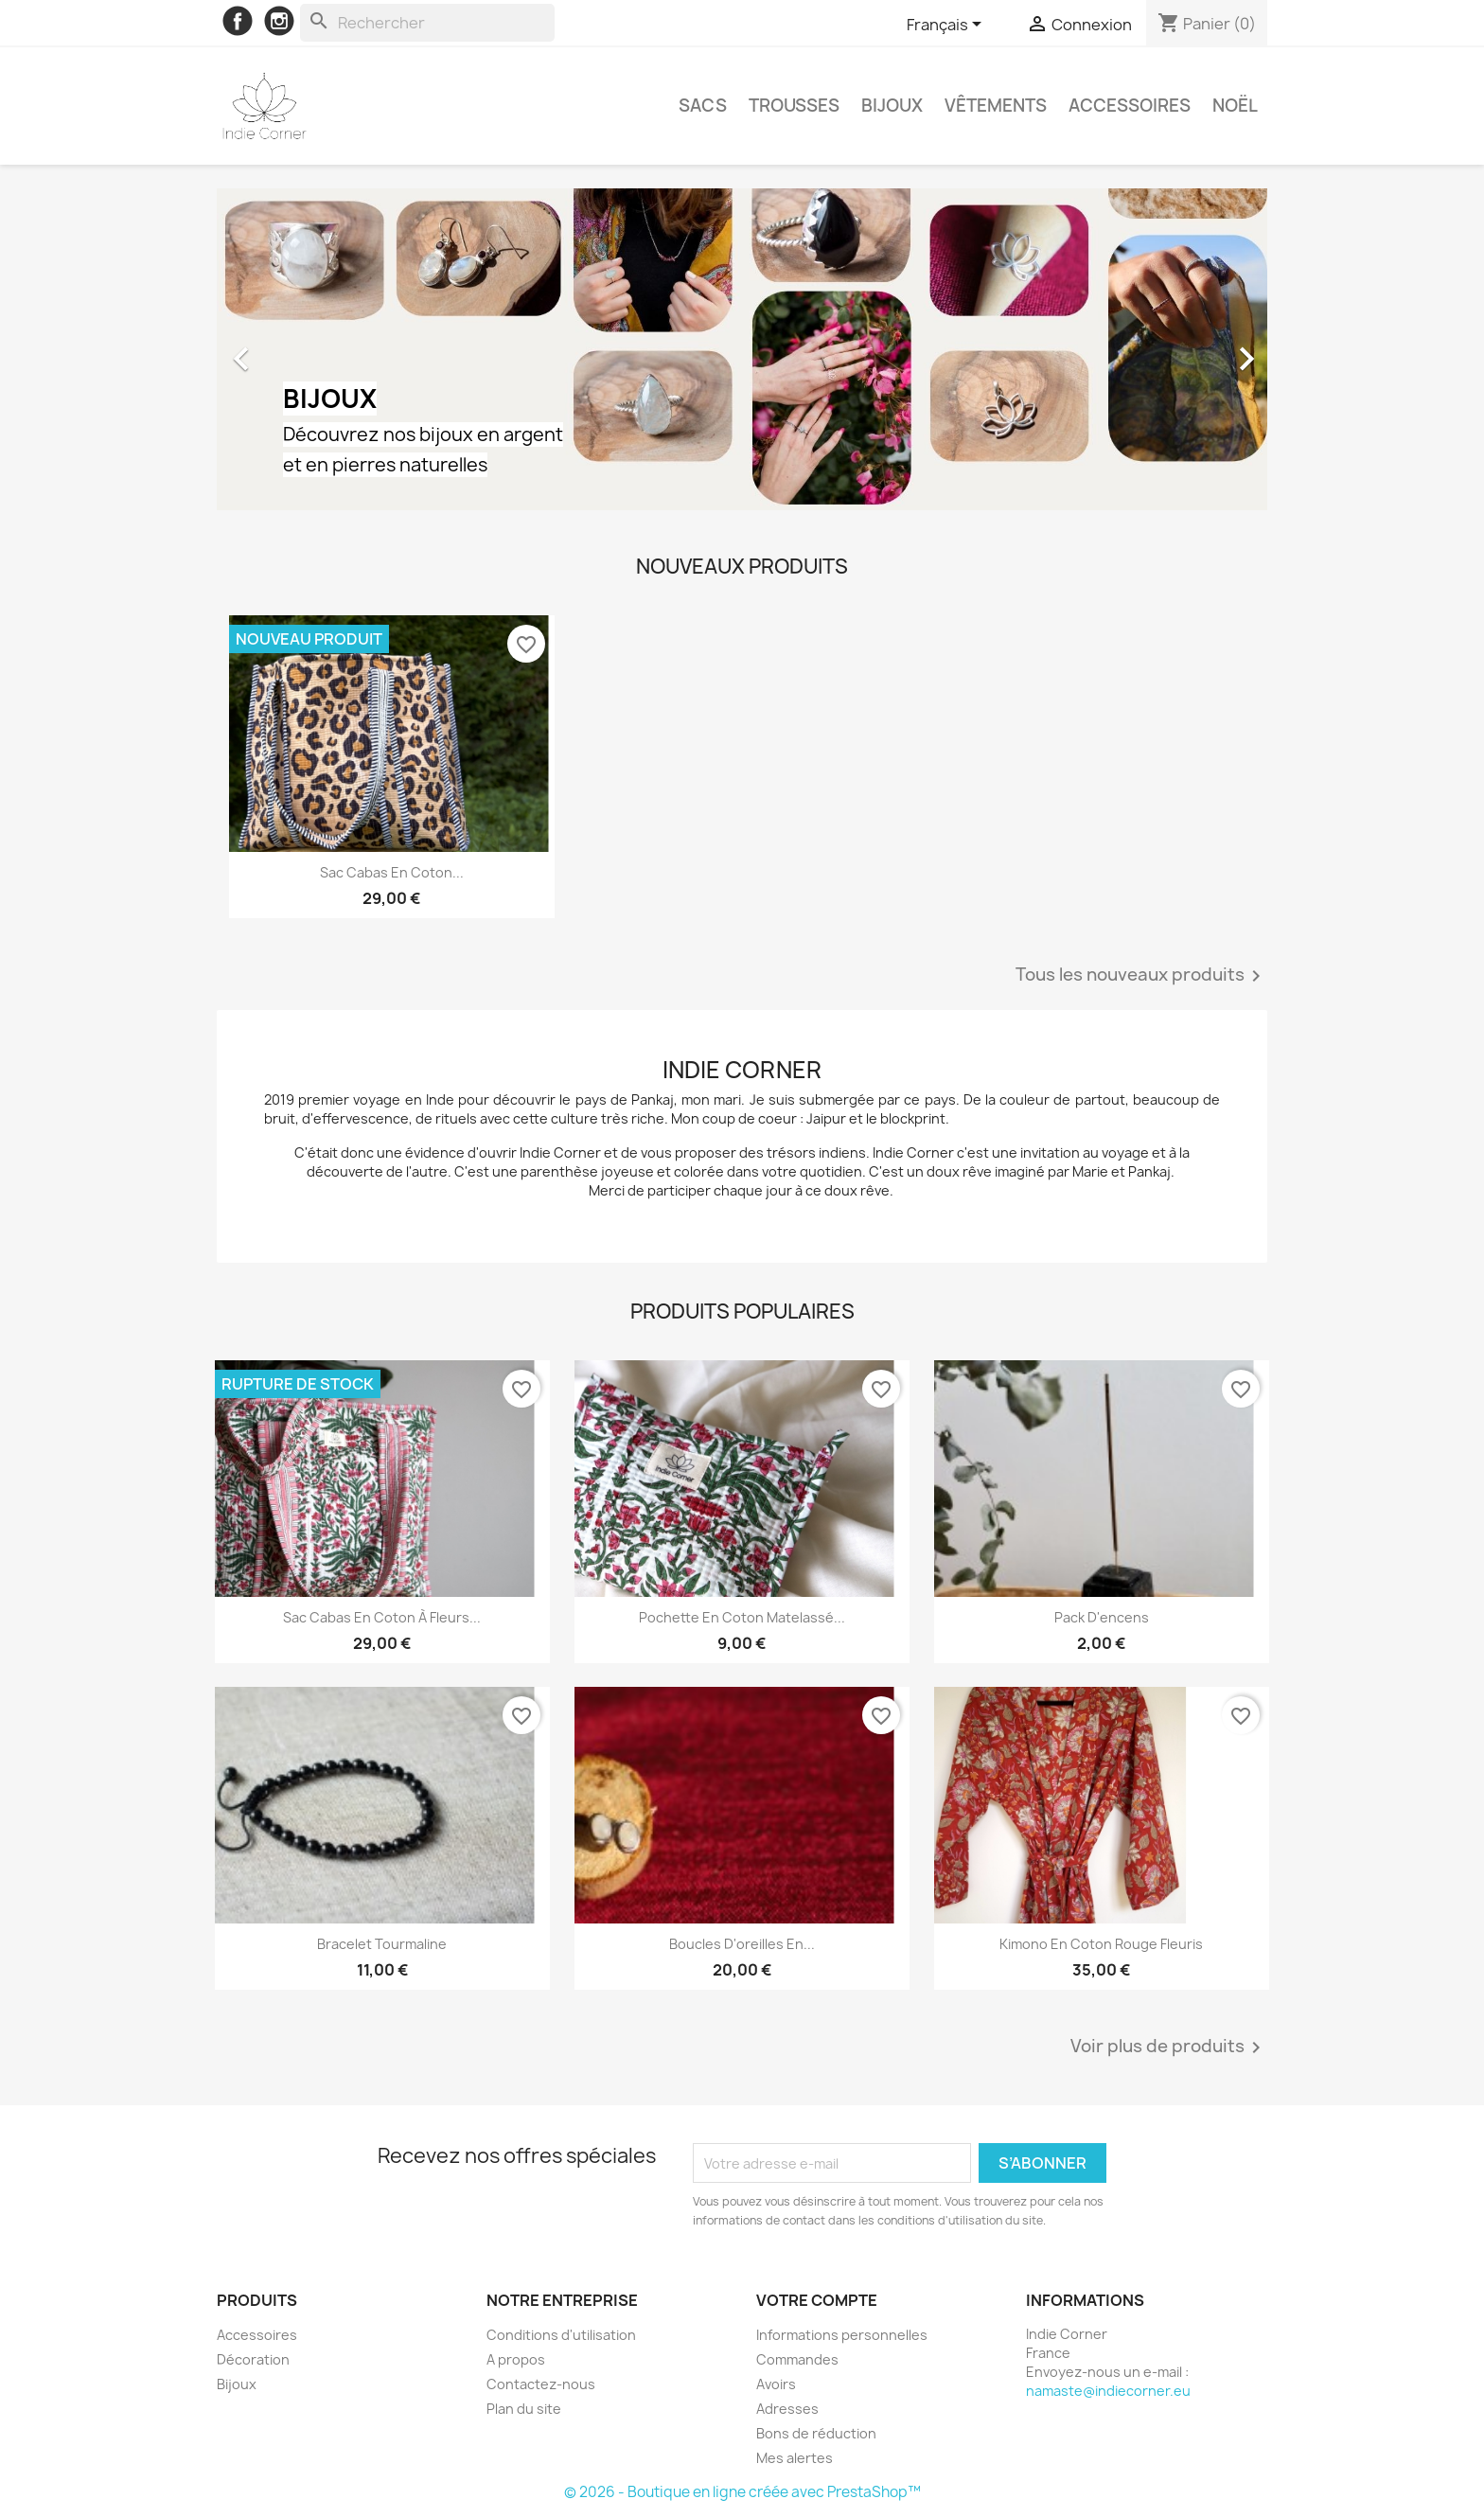  Describe the element at coordinates (515, 2359) in the screenshot. I see `A propos` at that location.